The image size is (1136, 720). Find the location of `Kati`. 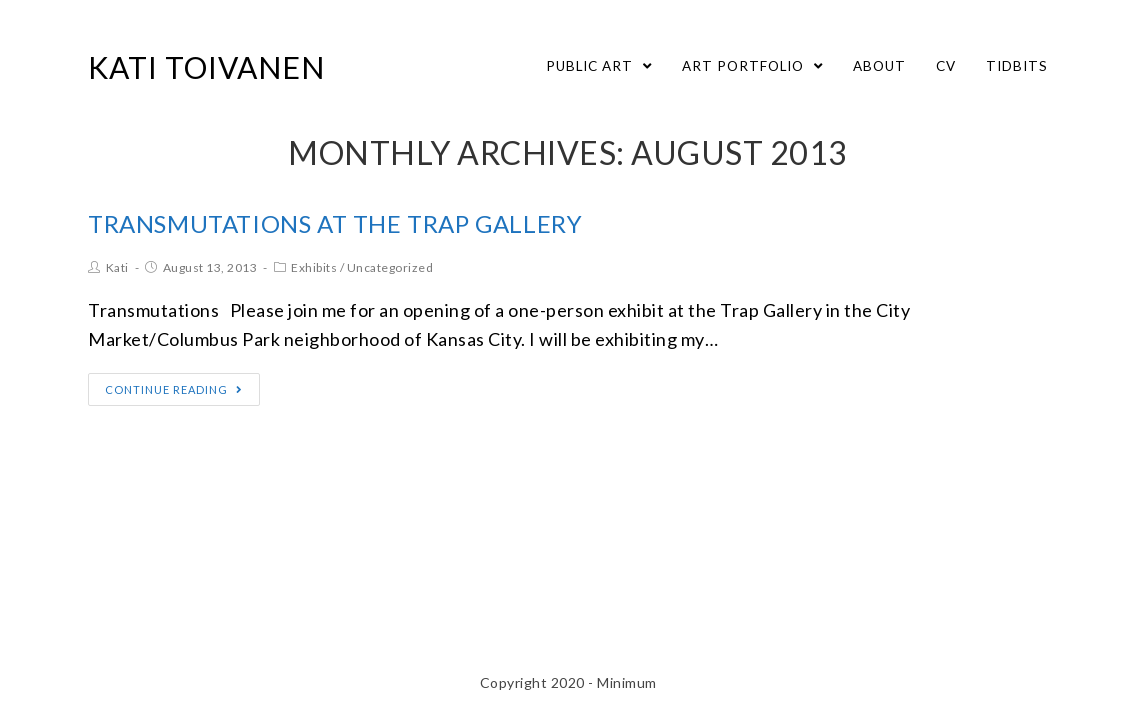

Kati is located at coordinates (117, 267).